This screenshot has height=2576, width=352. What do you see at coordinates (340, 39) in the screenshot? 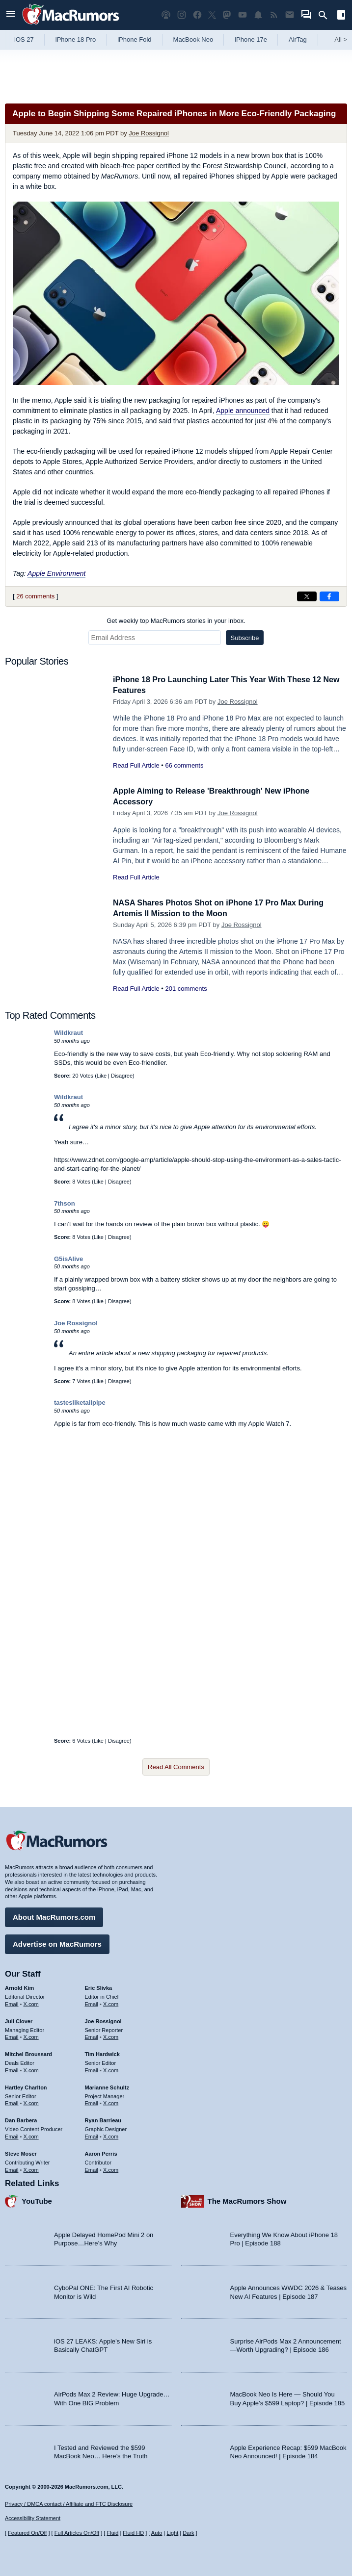
I see `All [View roundup index]` at bounding box center [340, 39].